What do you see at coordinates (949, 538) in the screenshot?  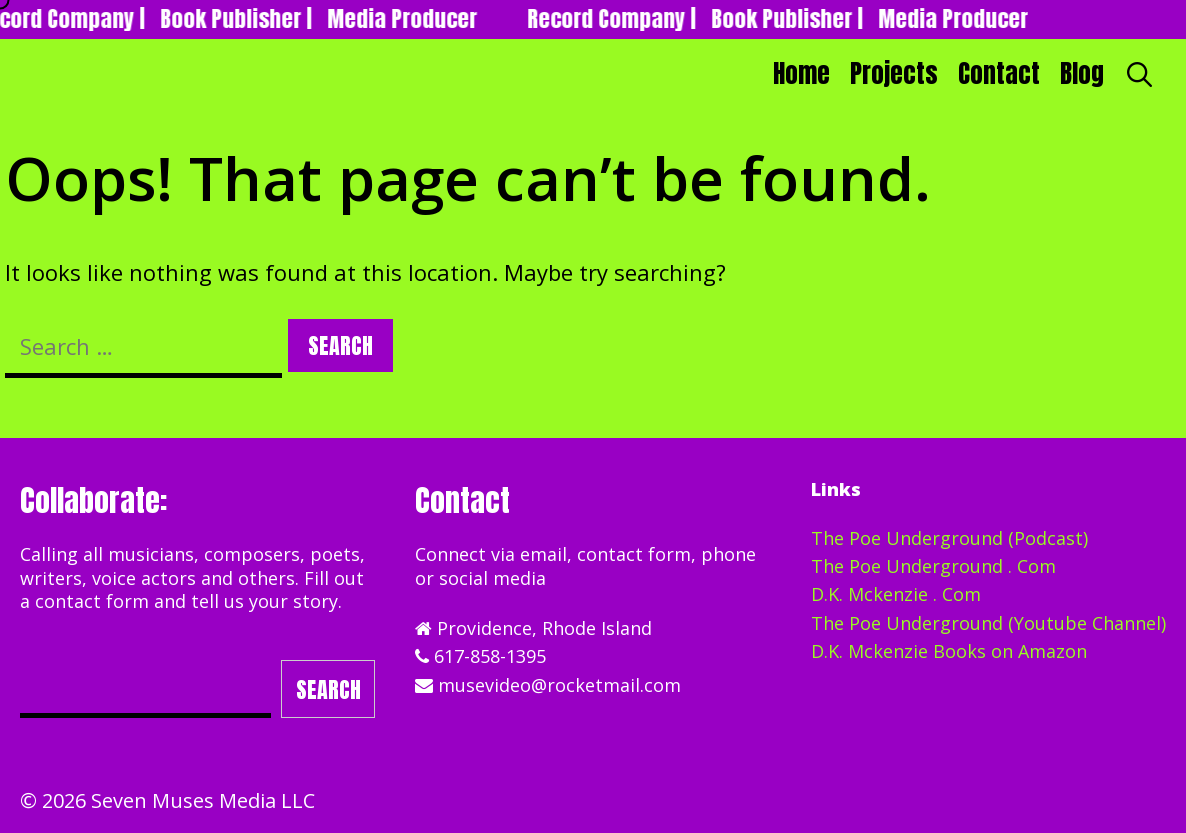 I see `The Poe Underground (Podcast)` at bounding box center [949, 538].